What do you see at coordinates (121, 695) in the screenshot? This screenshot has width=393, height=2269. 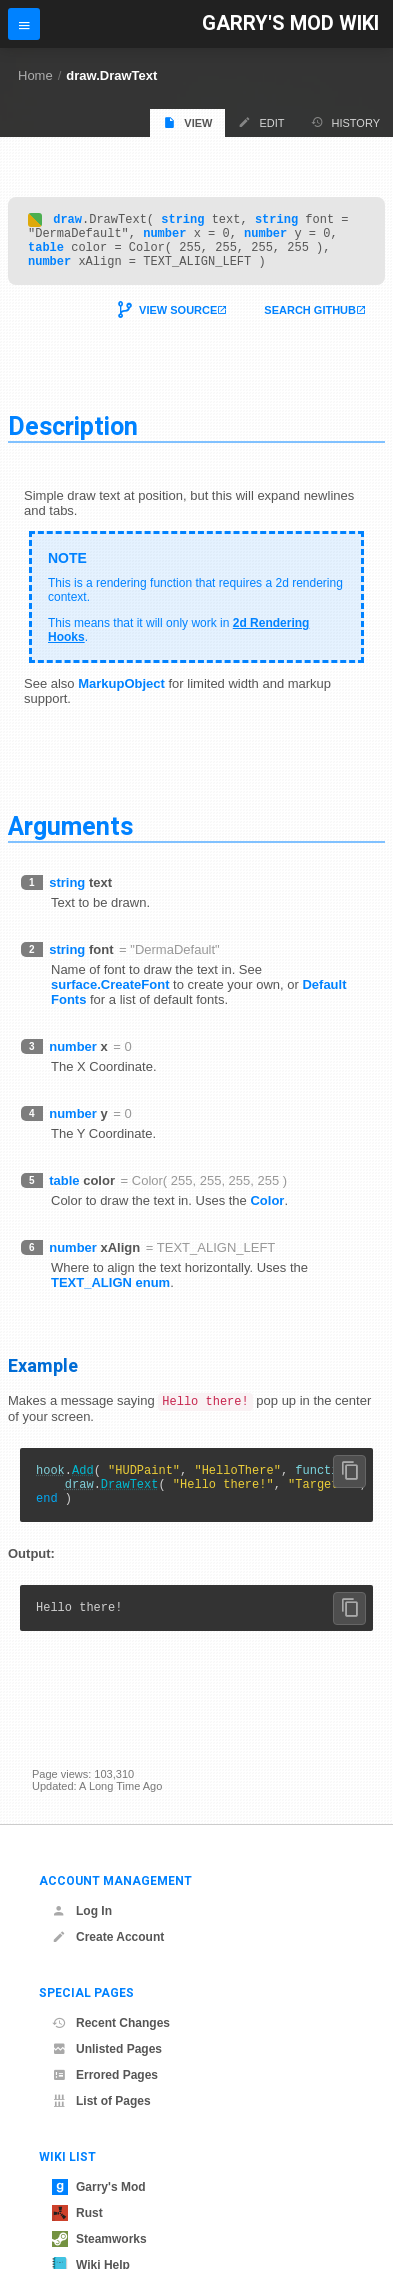 I see `MarkupObject` at bounding box center [121, 695].